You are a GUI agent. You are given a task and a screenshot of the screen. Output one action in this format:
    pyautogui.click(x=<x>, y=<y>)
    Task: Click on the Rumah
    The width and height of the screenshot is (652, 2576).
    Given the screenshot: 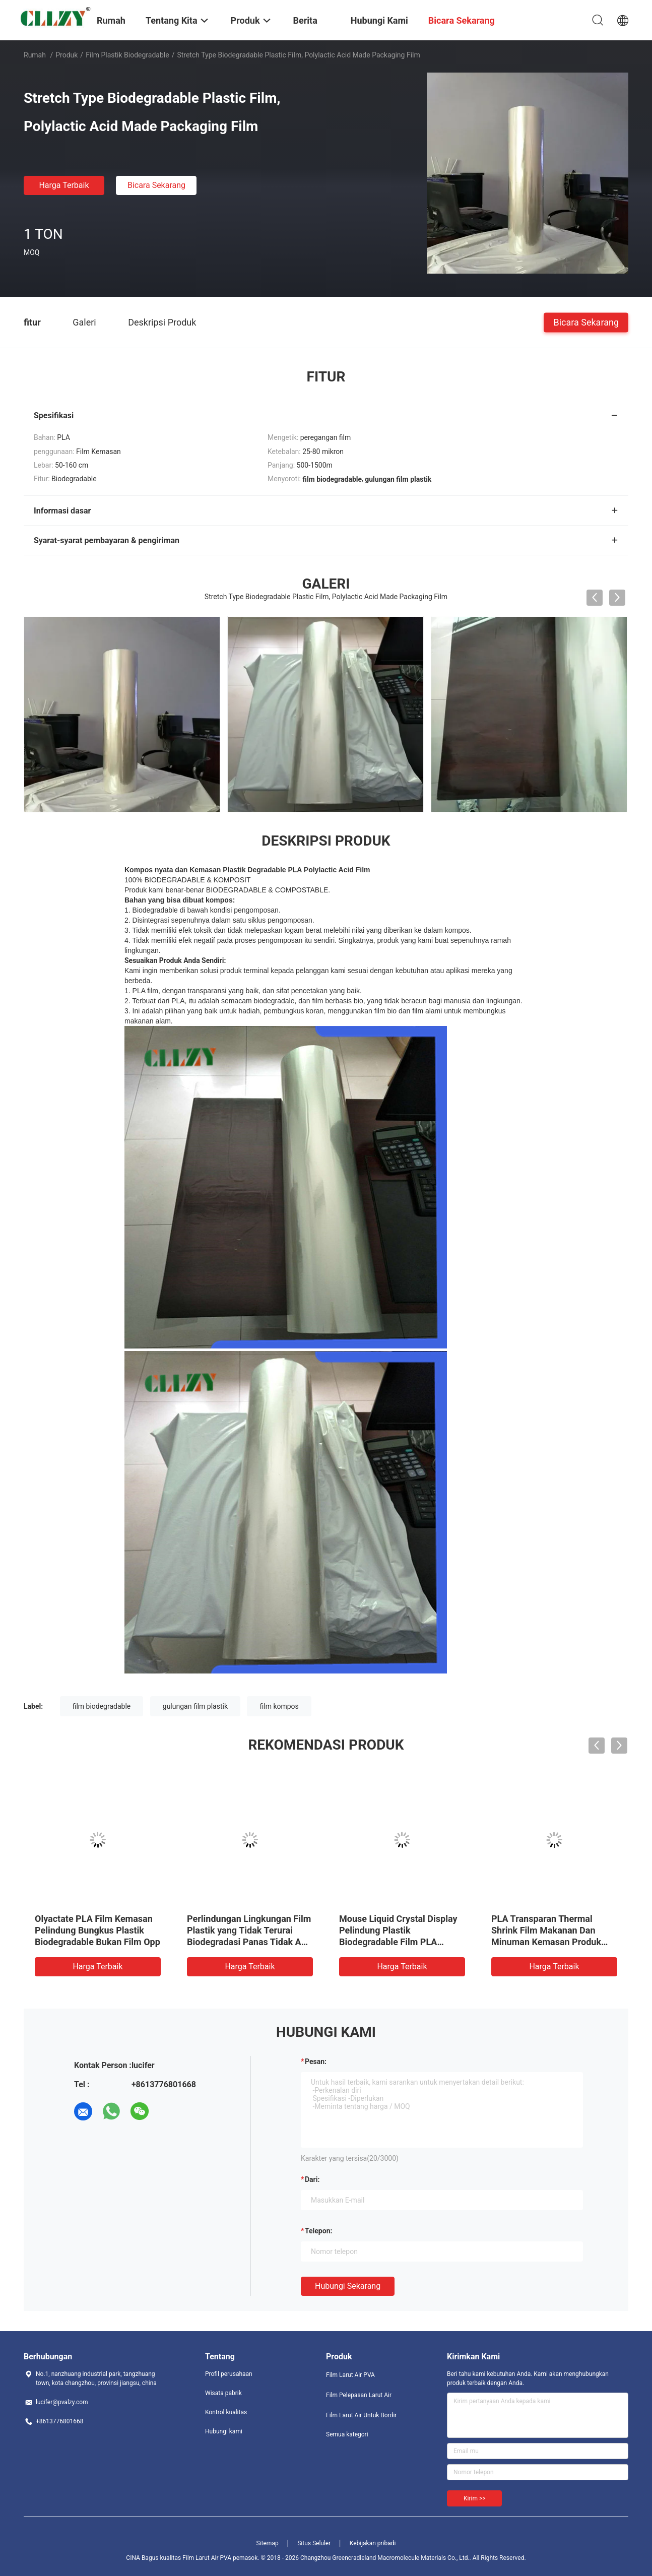 What is the action you would take?
    pyautogui.click(x=35, y=55)
    